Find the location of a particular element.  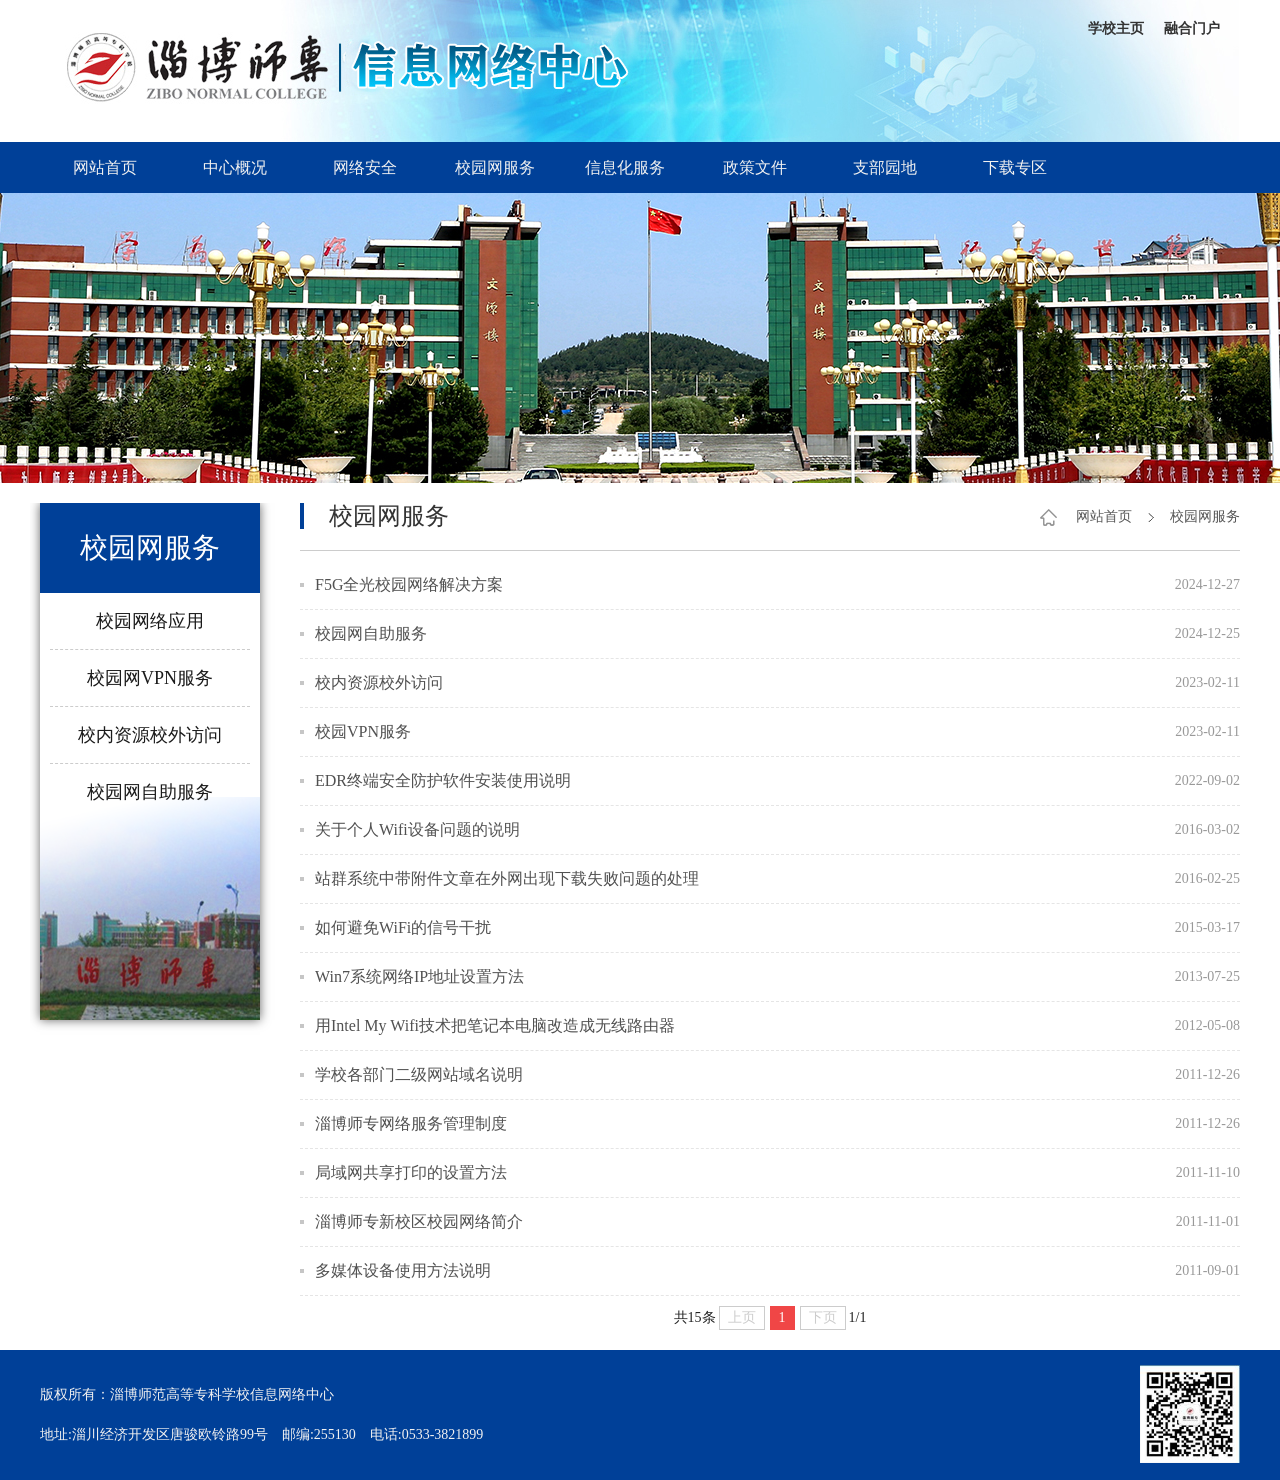

支部园地 is located at coordinates (885, 167).